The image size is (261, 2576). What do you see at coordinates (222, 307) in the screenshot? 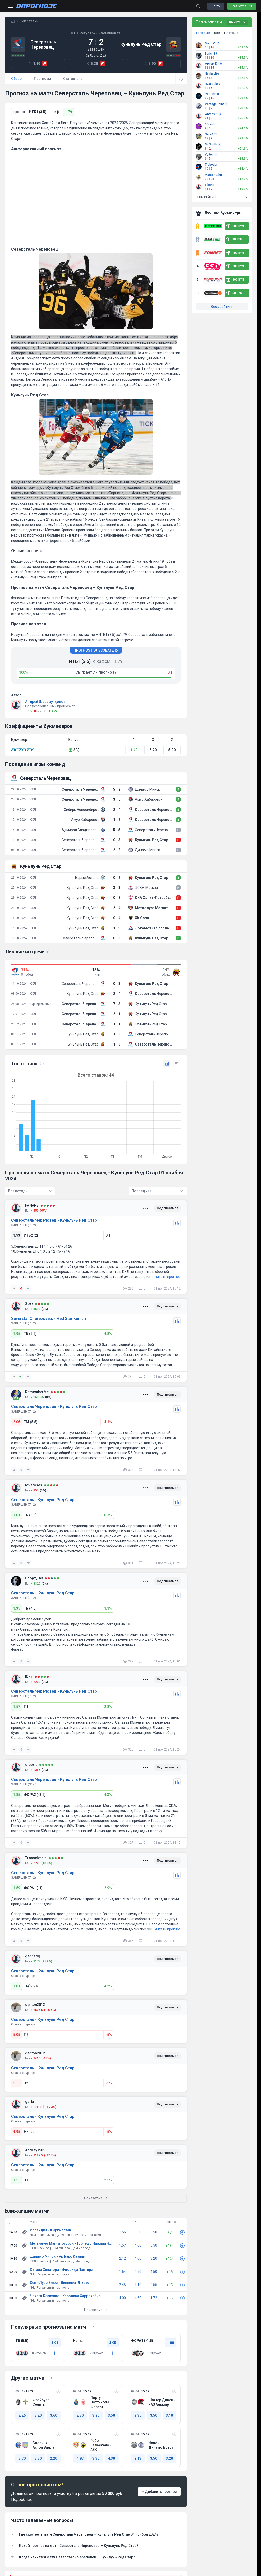
I see `Весь рейтинг` at bounding box center [222, 307].